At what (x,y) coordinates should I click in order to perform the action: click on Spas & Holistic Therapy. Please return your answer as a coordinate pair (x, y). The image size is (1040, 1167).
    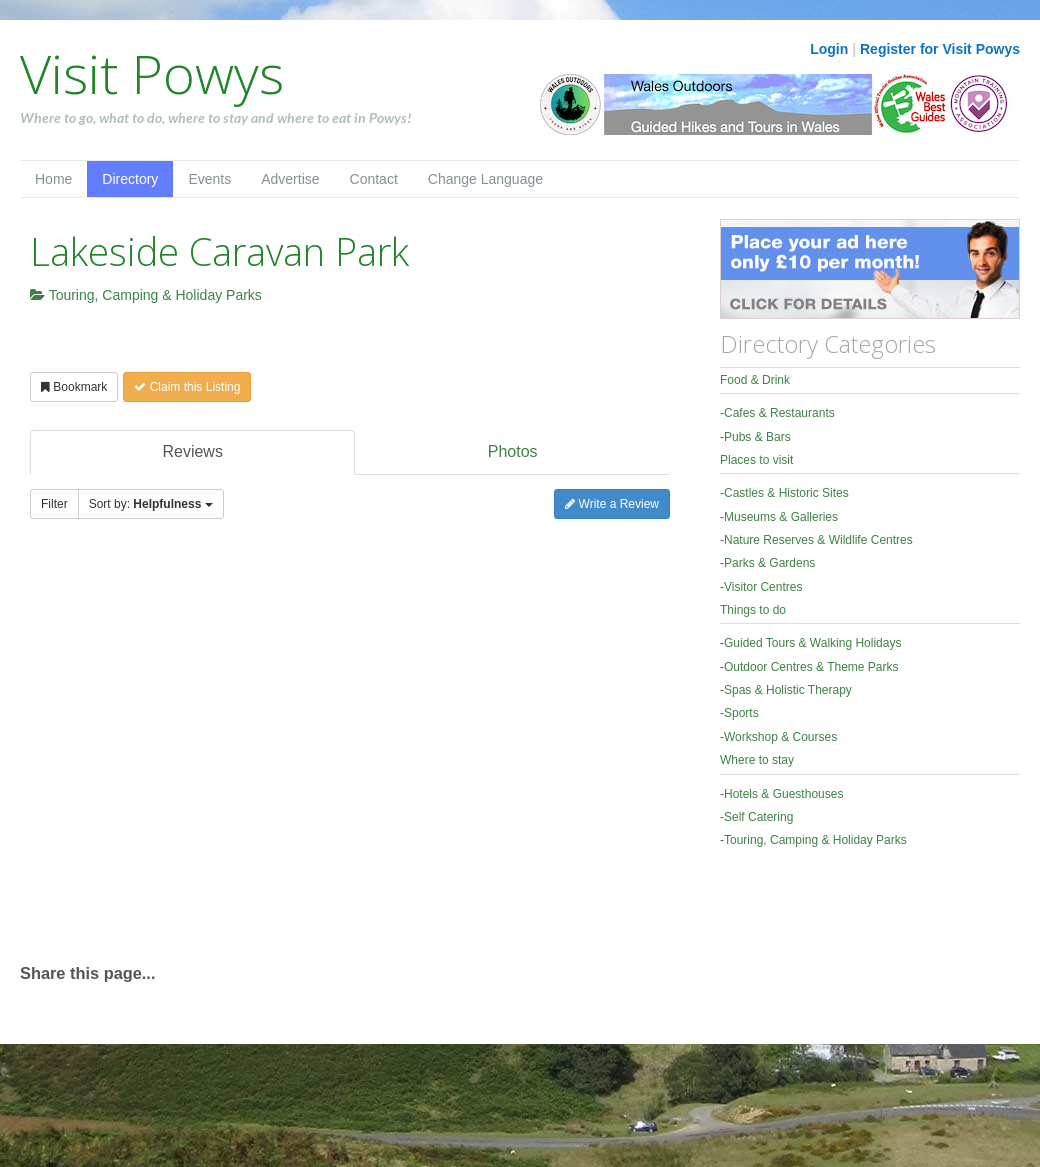
    Looking at the image, I should click on (788, 690).